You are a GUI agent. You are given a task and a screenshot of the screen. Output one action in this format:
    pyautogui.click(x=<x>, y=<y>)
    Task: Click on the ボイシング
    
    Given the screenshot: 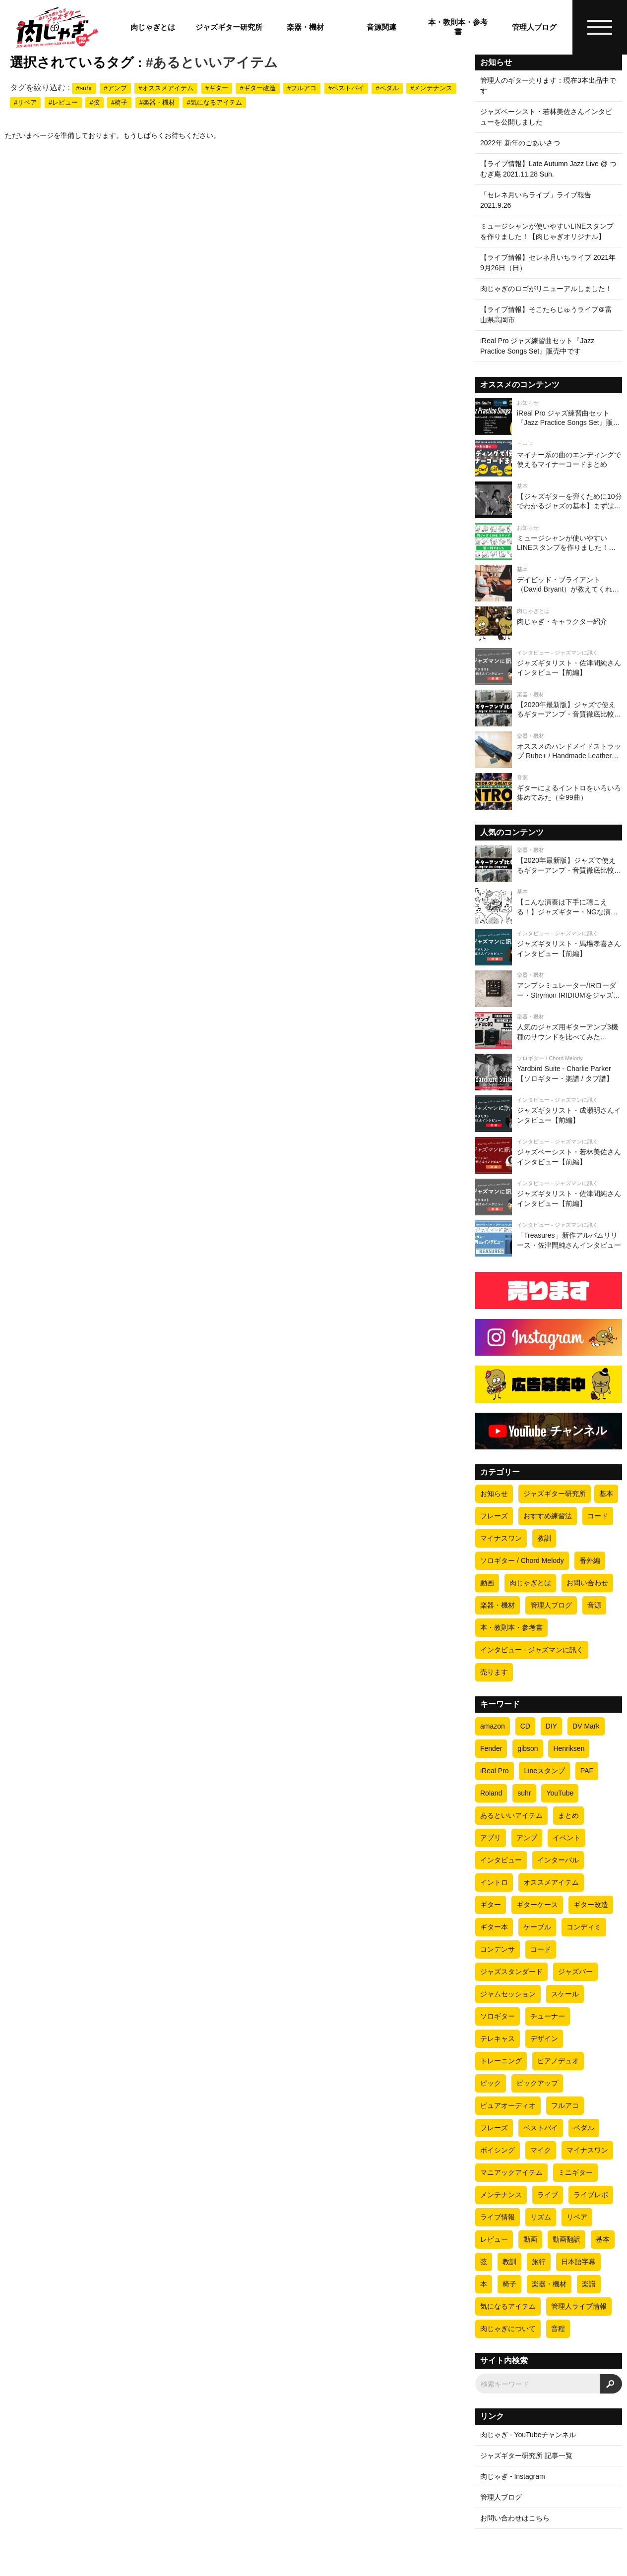 What is the action you would take?
    pyautogui.click(x=497, y=2150)
    